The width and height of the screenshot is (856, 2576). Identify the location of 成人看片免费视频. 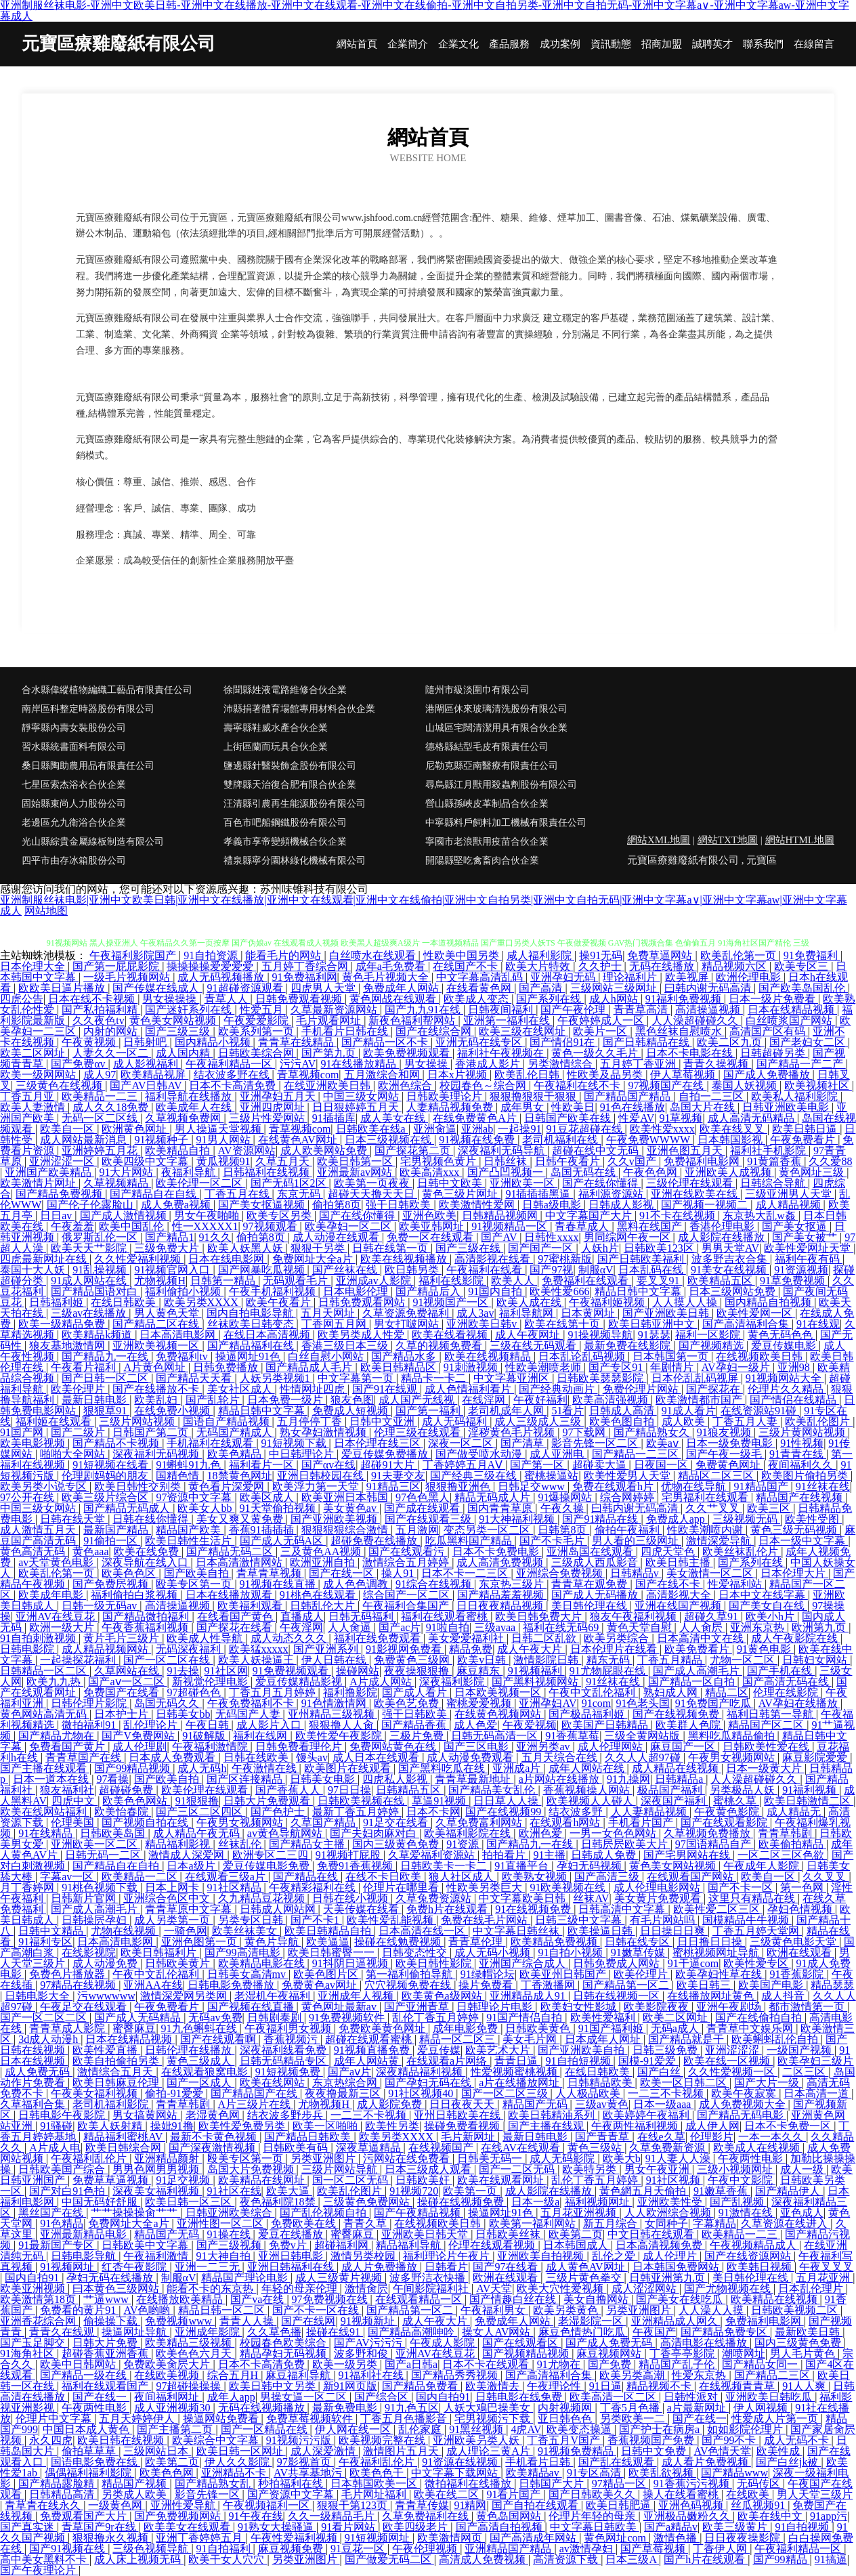
(706, 2462).